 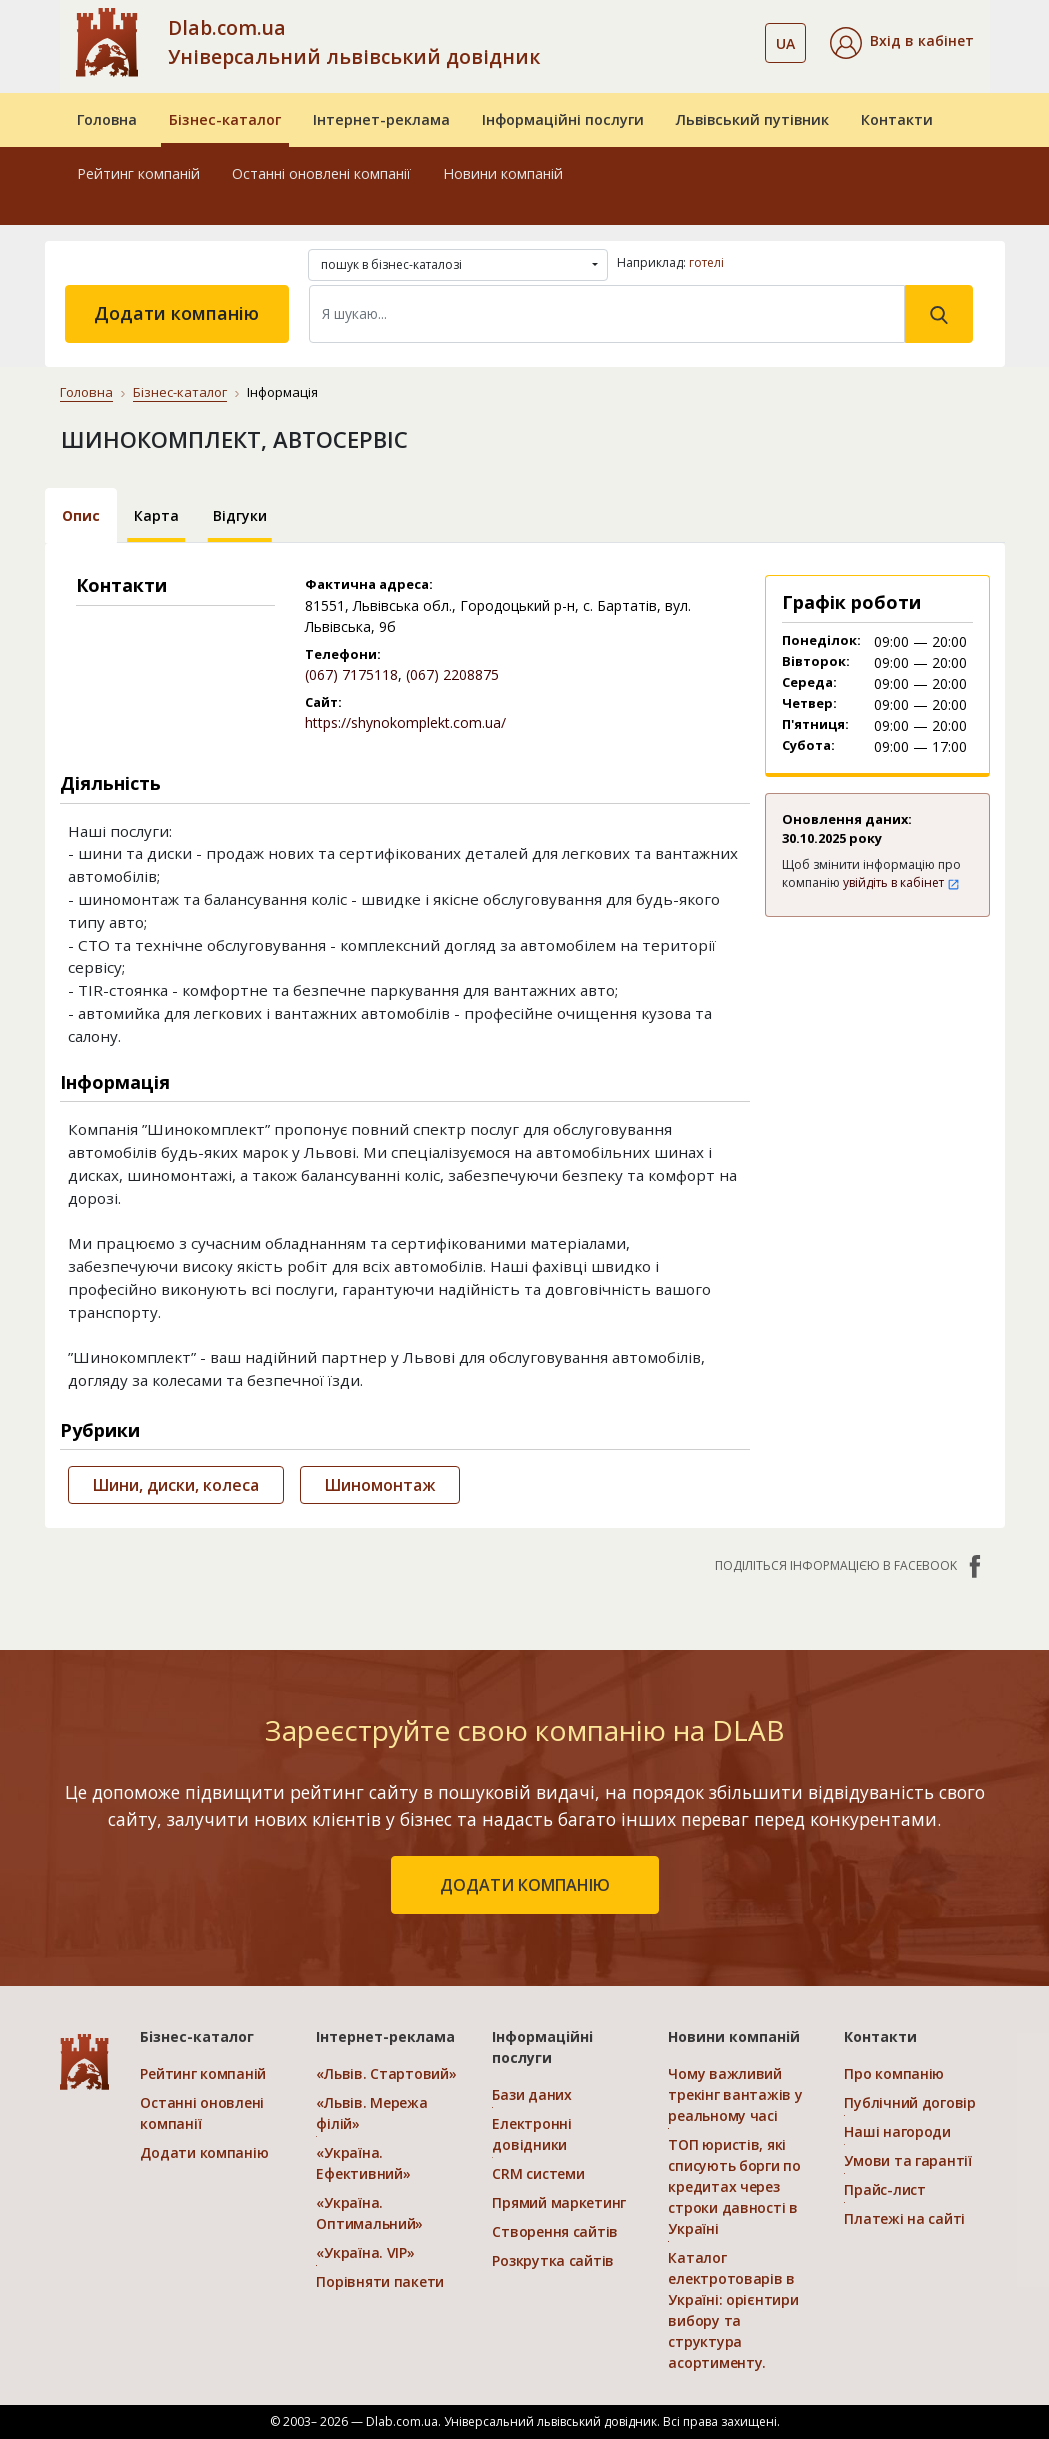 I want to click on [Search], so click(x=607, y=314).